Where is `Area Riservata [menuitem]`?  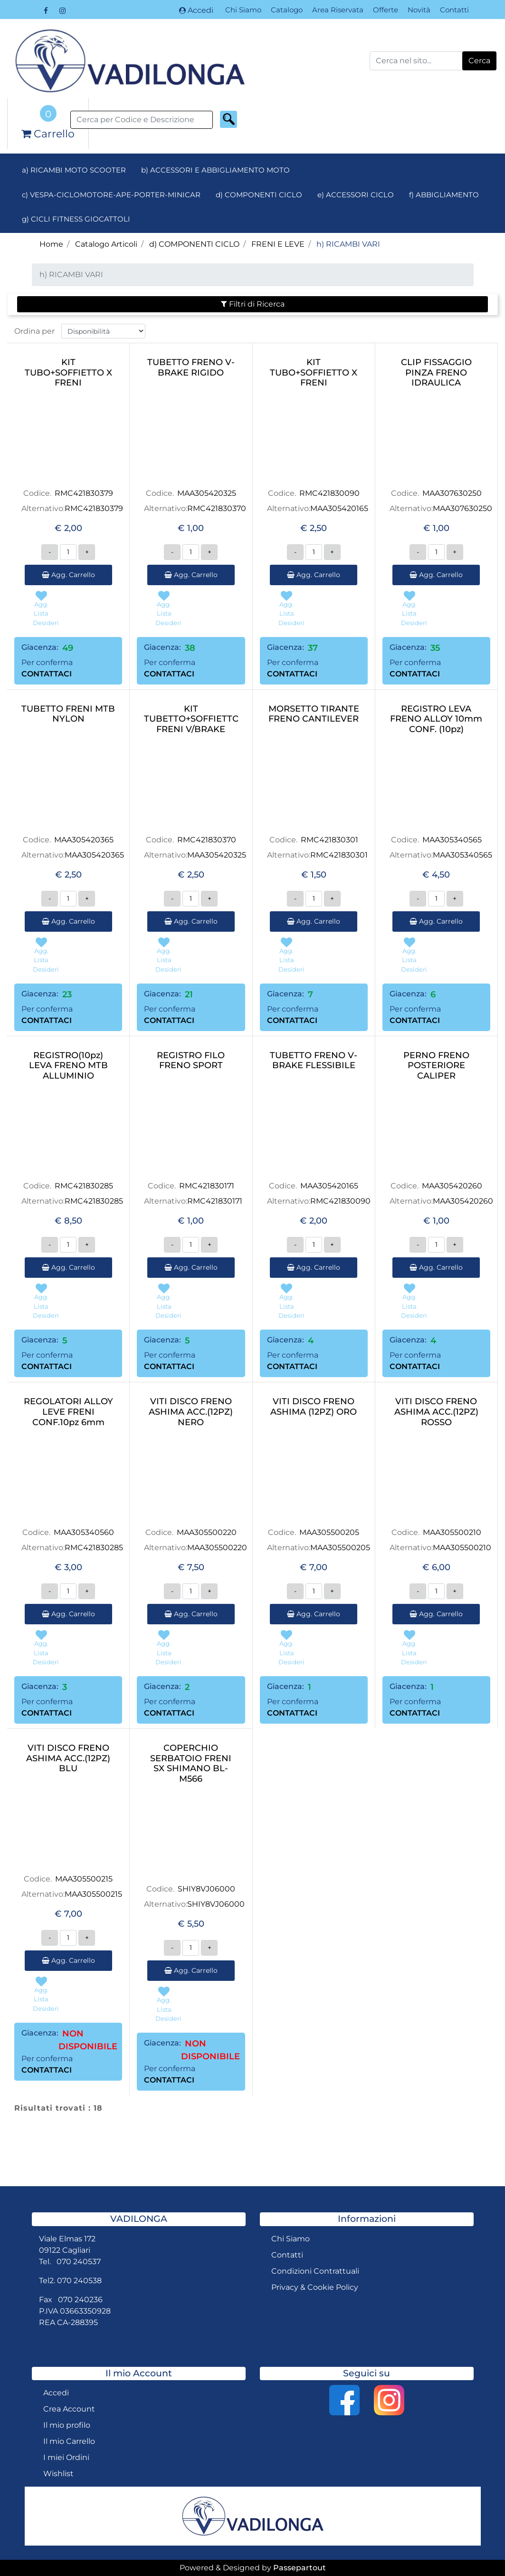 Area Riservata [menuitem] is located at coordinates (337, 9).